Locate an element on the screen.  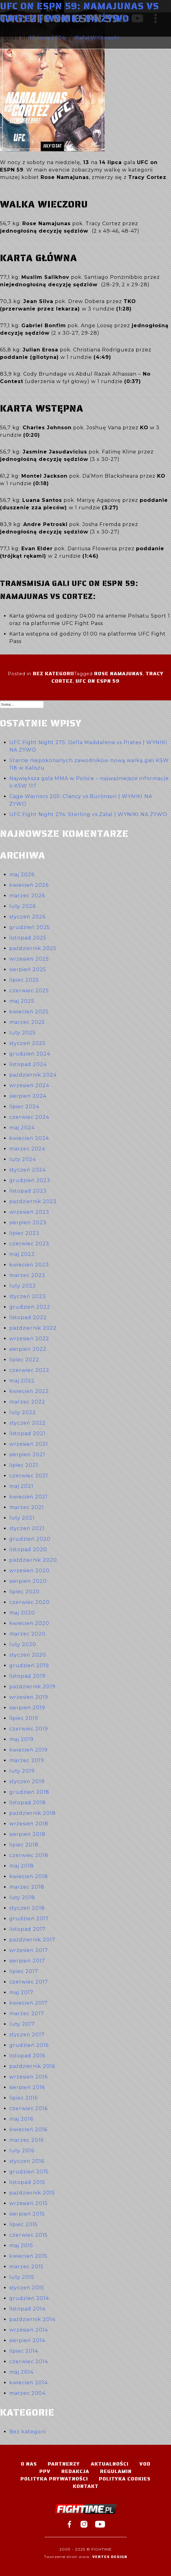
czerwiec 2019 is located at coordinates (28, 1729).